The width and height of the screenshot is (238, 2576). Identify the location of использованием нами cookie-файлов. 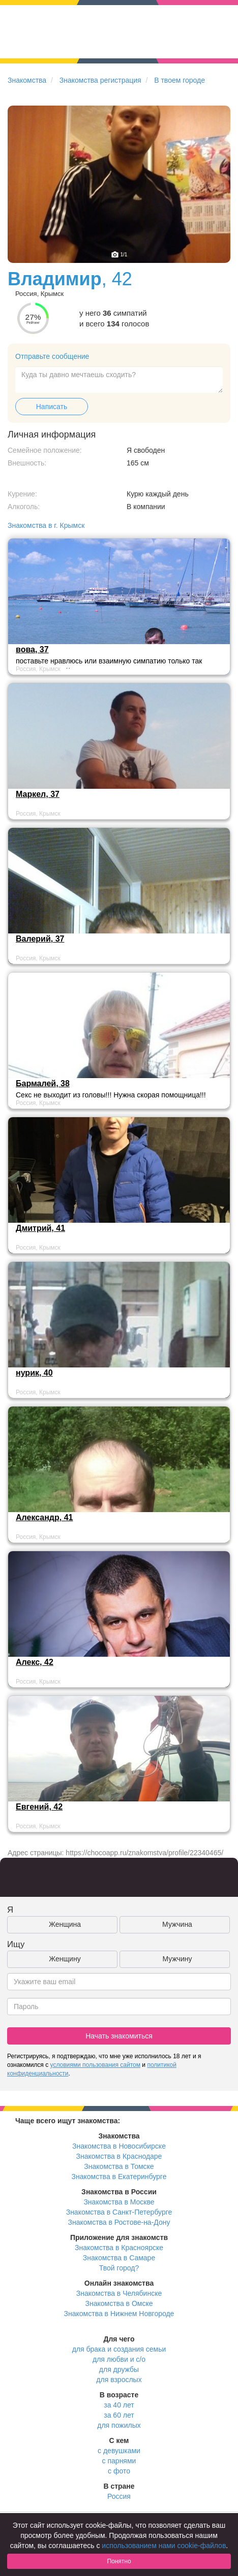
(164, 2545).